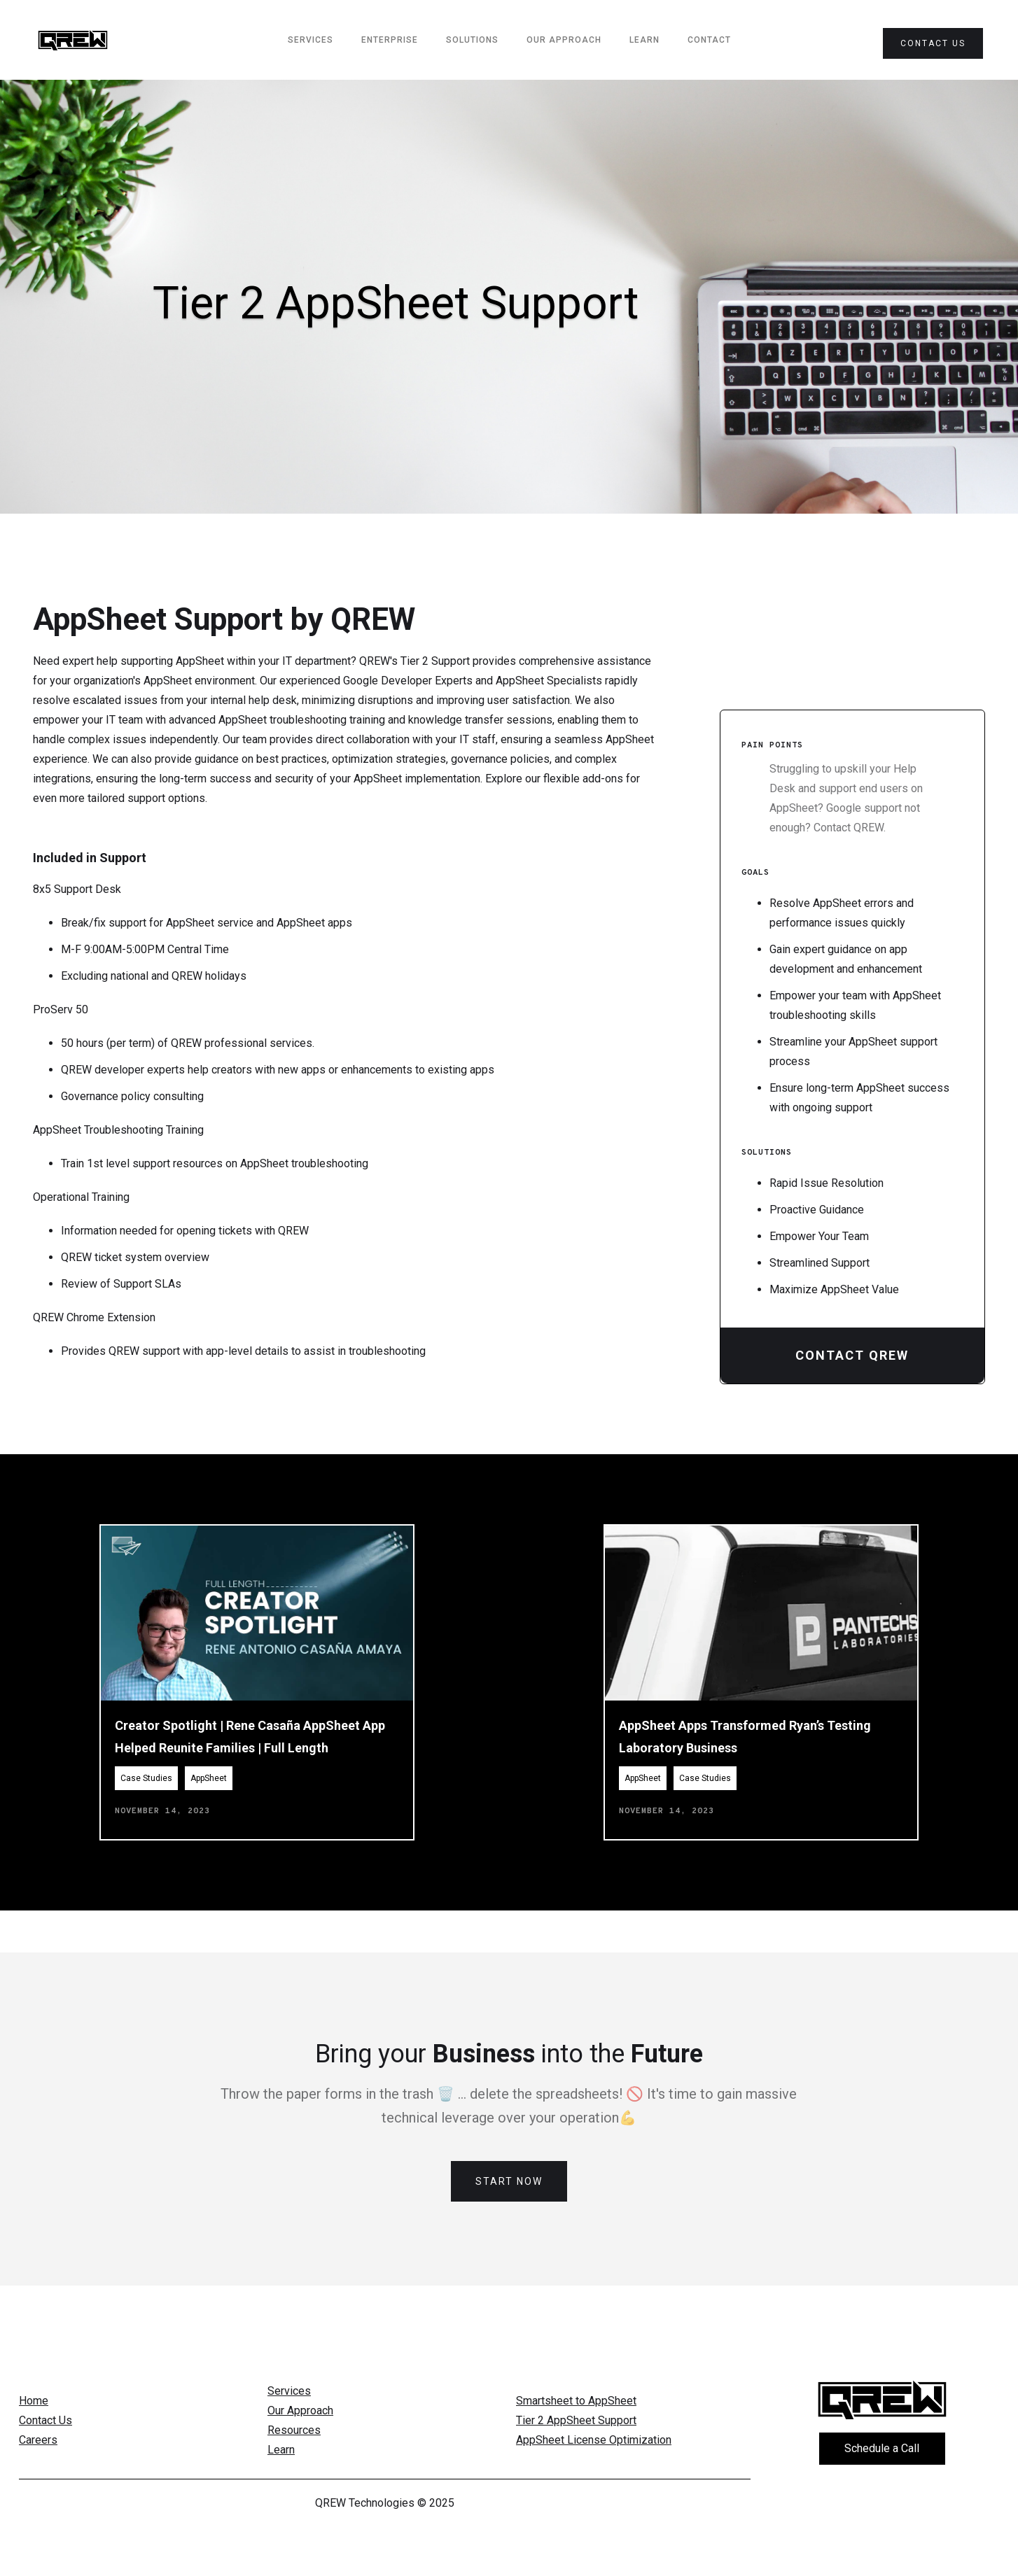  Describe the element at coordinates (289, 2391) in the screenshot. I see `Services` at that location.